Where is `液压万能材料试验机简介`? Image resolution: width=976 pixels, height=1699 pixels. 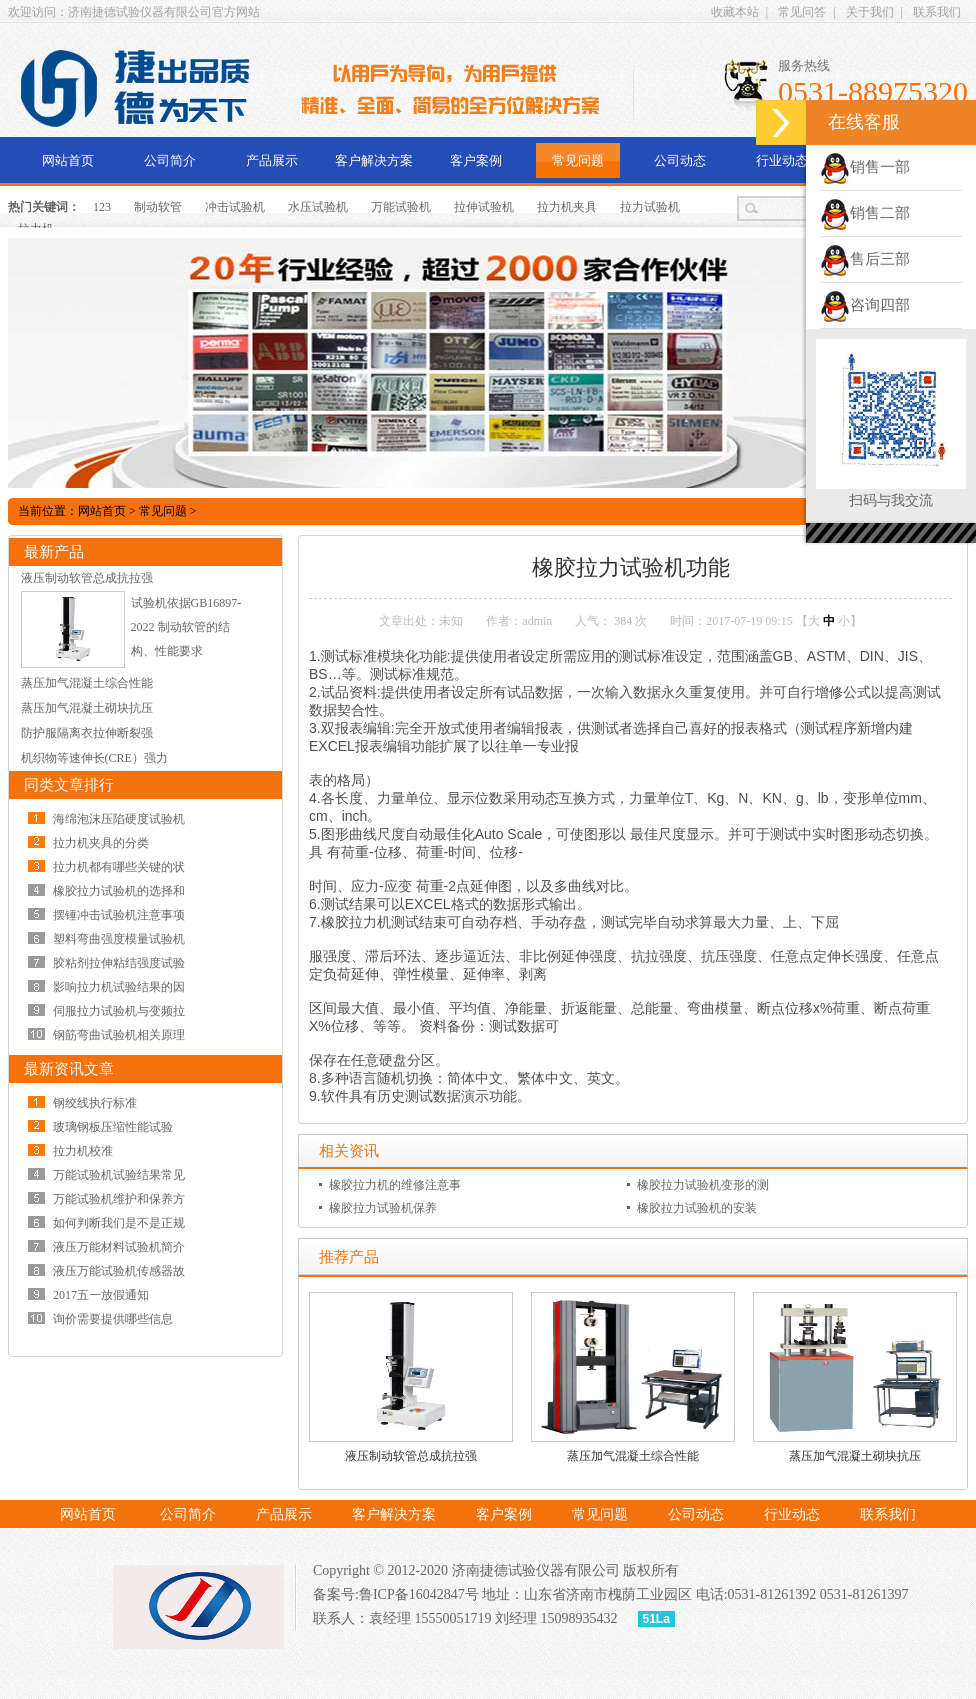
液压万能材料试验机简介 is located at coordinates (119, 1247).